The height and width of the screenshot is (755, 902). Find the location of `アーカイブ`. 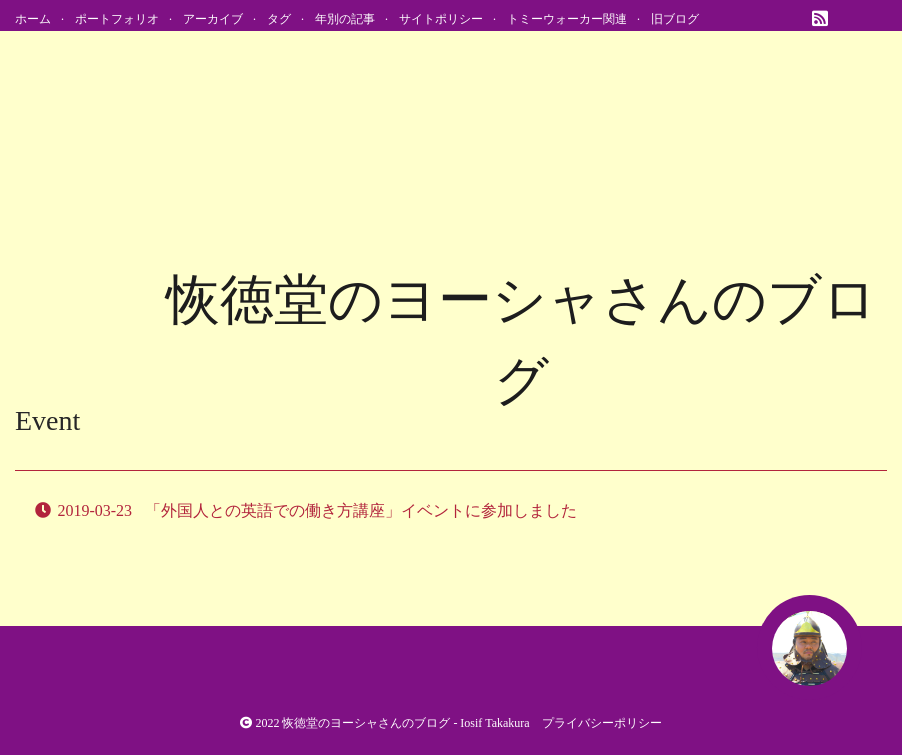

アーカイブ is located at coordinates (213, 19).